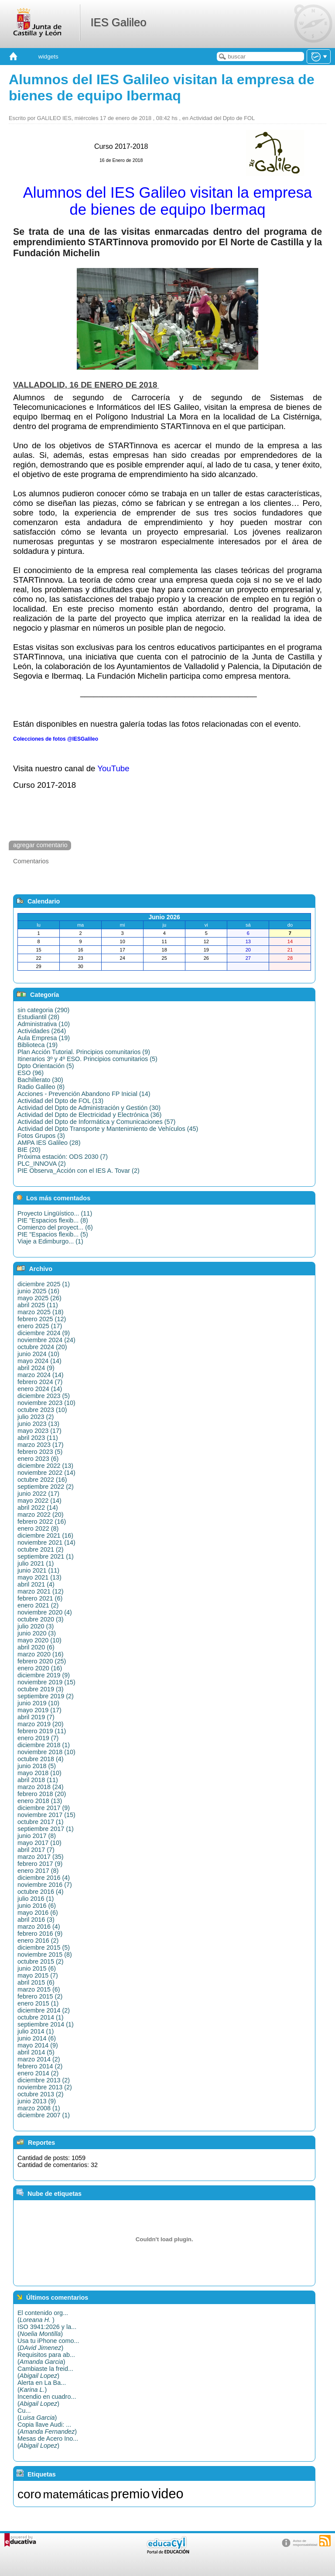 The width and height of the screenshot is (335, 2576). I want to click on PIE Observa_Acción con el IES A. Tovar (2), so click(78, 1170).